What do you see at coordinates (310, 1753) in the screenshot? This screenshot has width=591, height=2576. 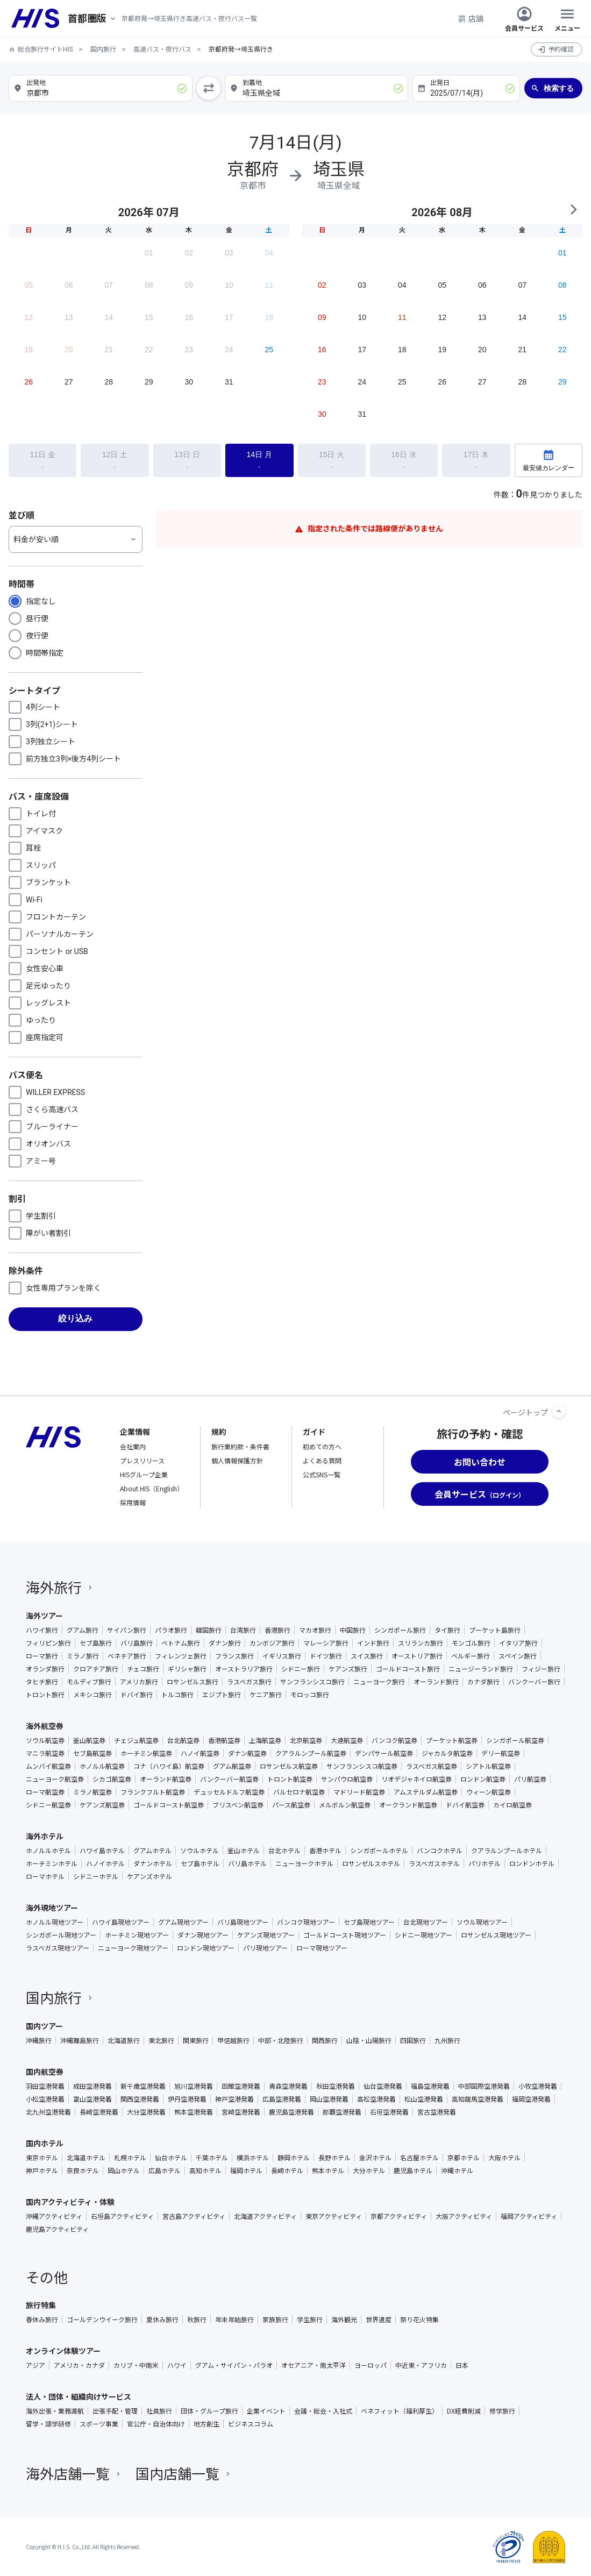 I see `クアラルンプール航空券` at bounding box center [310, 1753].